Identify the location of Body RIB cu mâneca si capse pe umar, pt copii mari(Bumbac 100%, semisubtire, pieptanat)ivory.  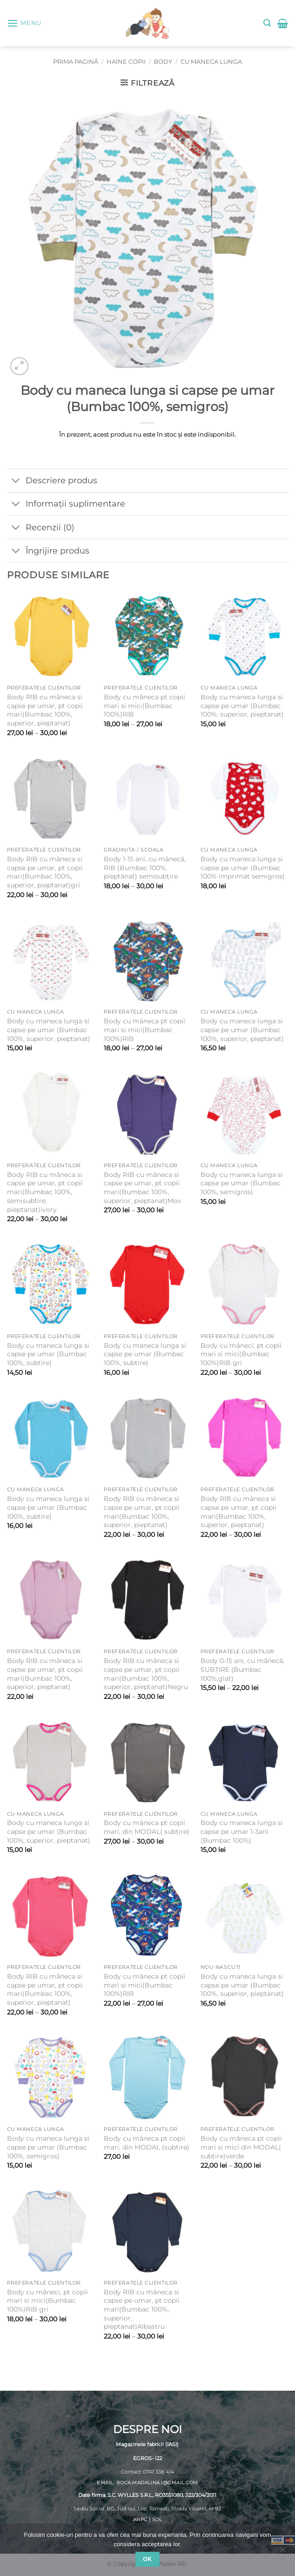
(45, 1192).